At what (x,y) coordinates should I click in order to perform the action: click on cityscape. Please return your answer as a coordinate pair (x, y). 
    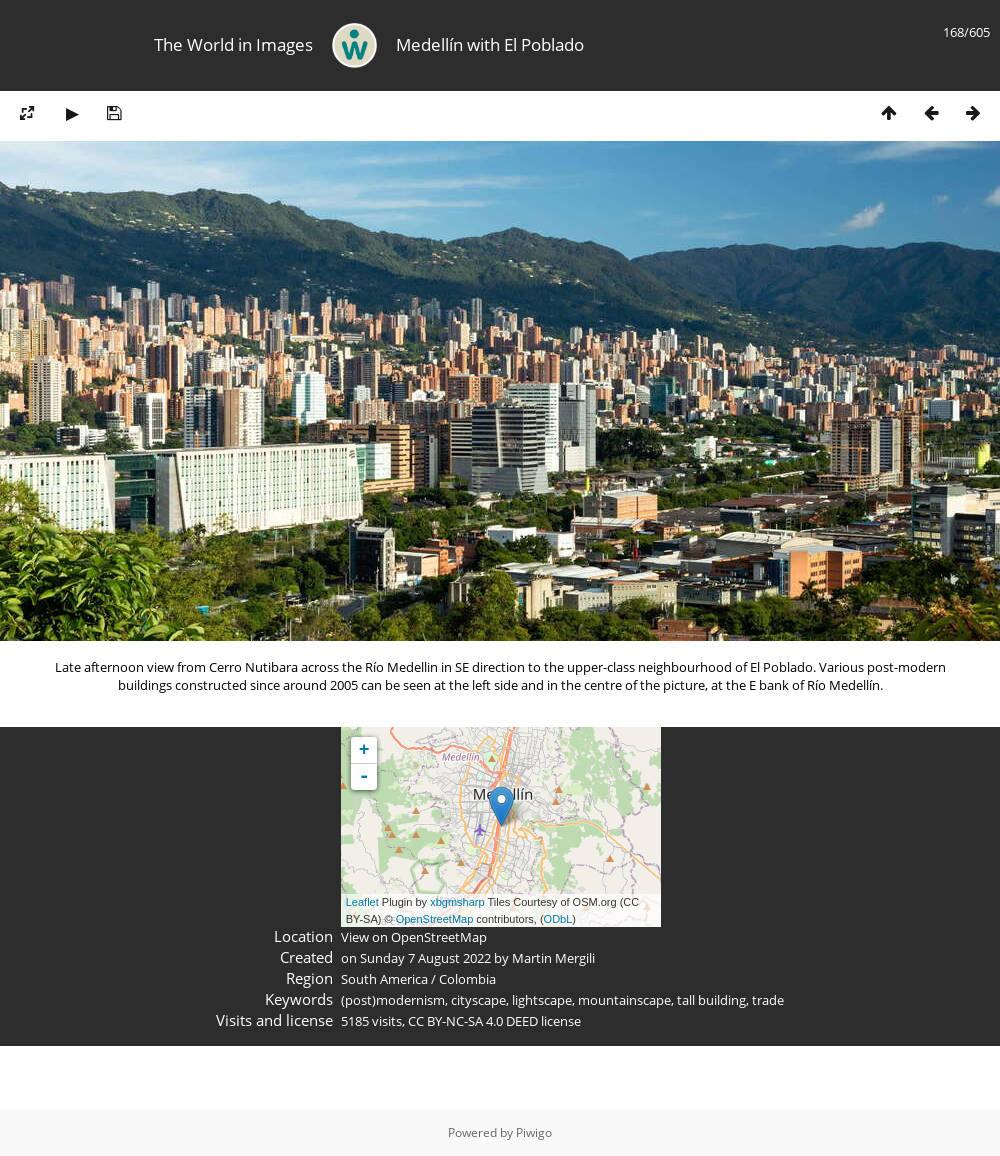
    Looking at the image, I should click on (478, 1000).